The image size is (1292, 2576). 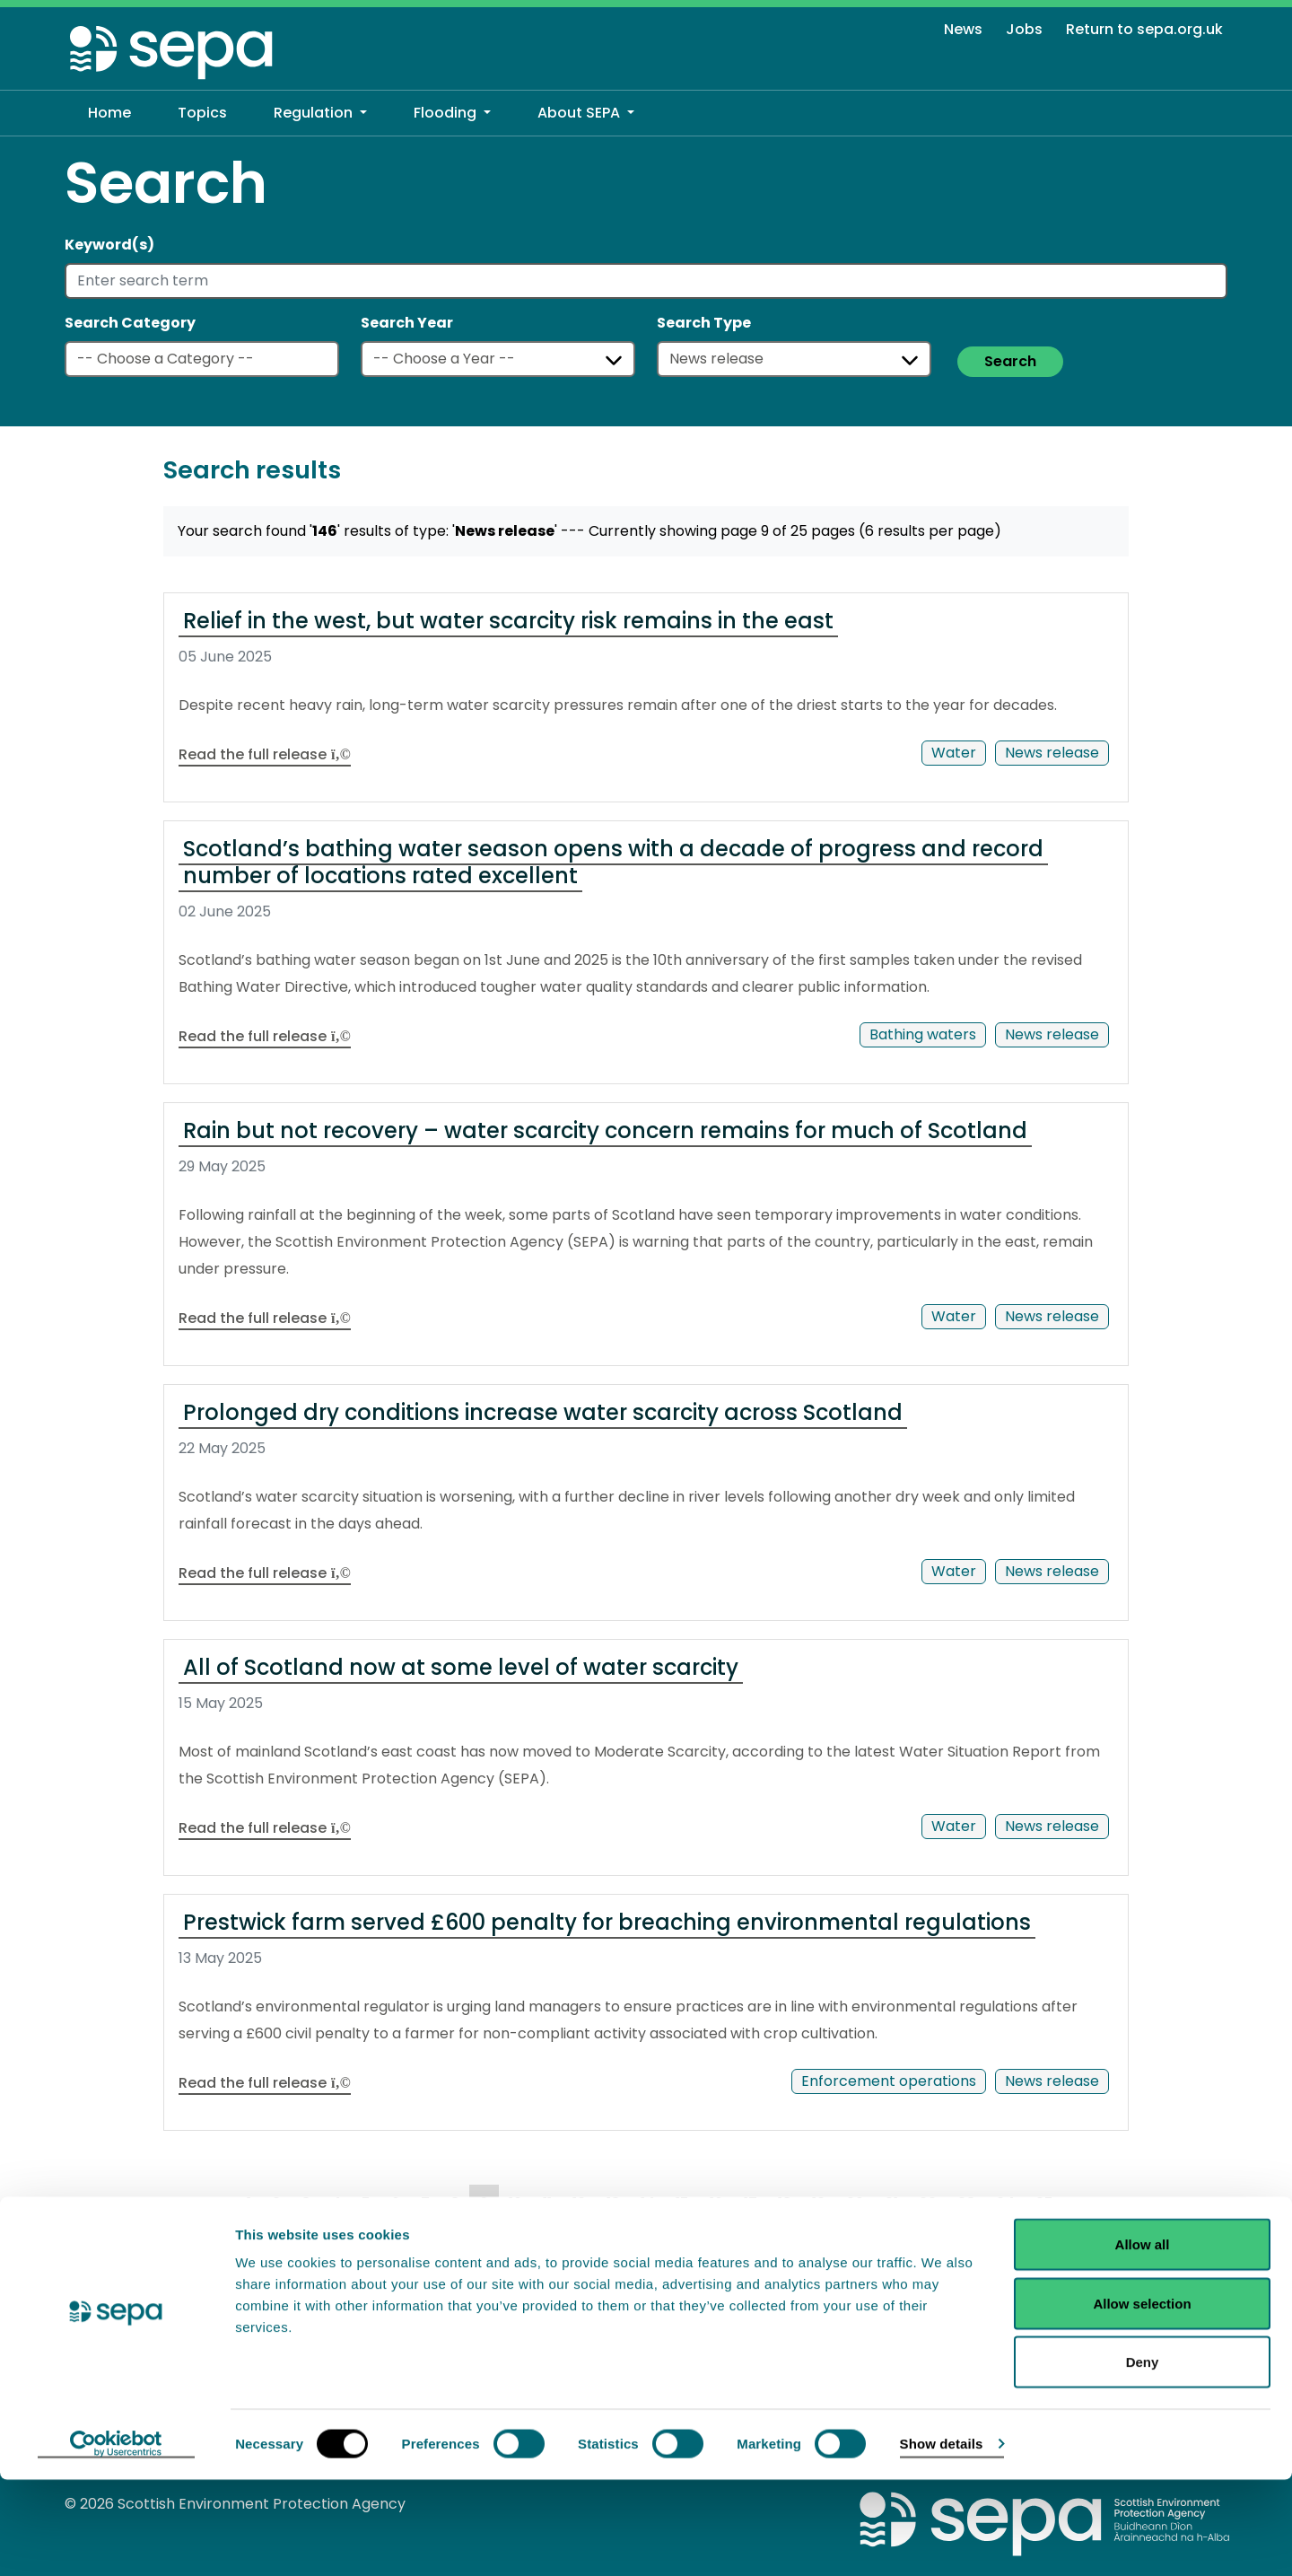 What do you see at coordinates (547, 2203) in the screenshot?
I see `11 [Goto Page 11]` at bounding box center [547, 2203].